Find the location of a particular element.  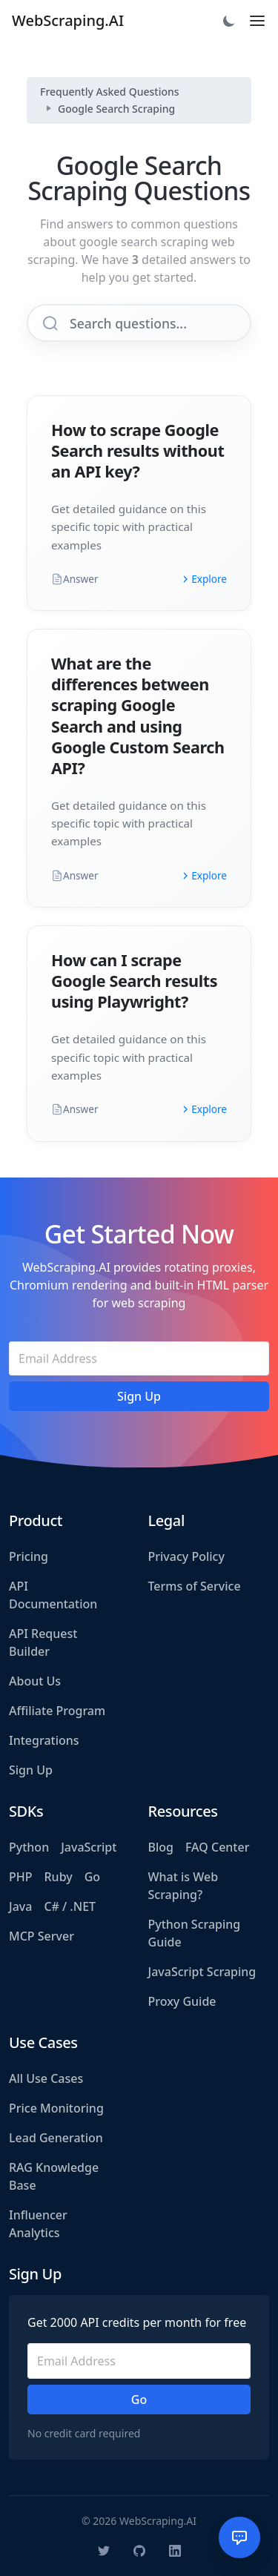

MCP Server is located at coordinates (41, 1936).